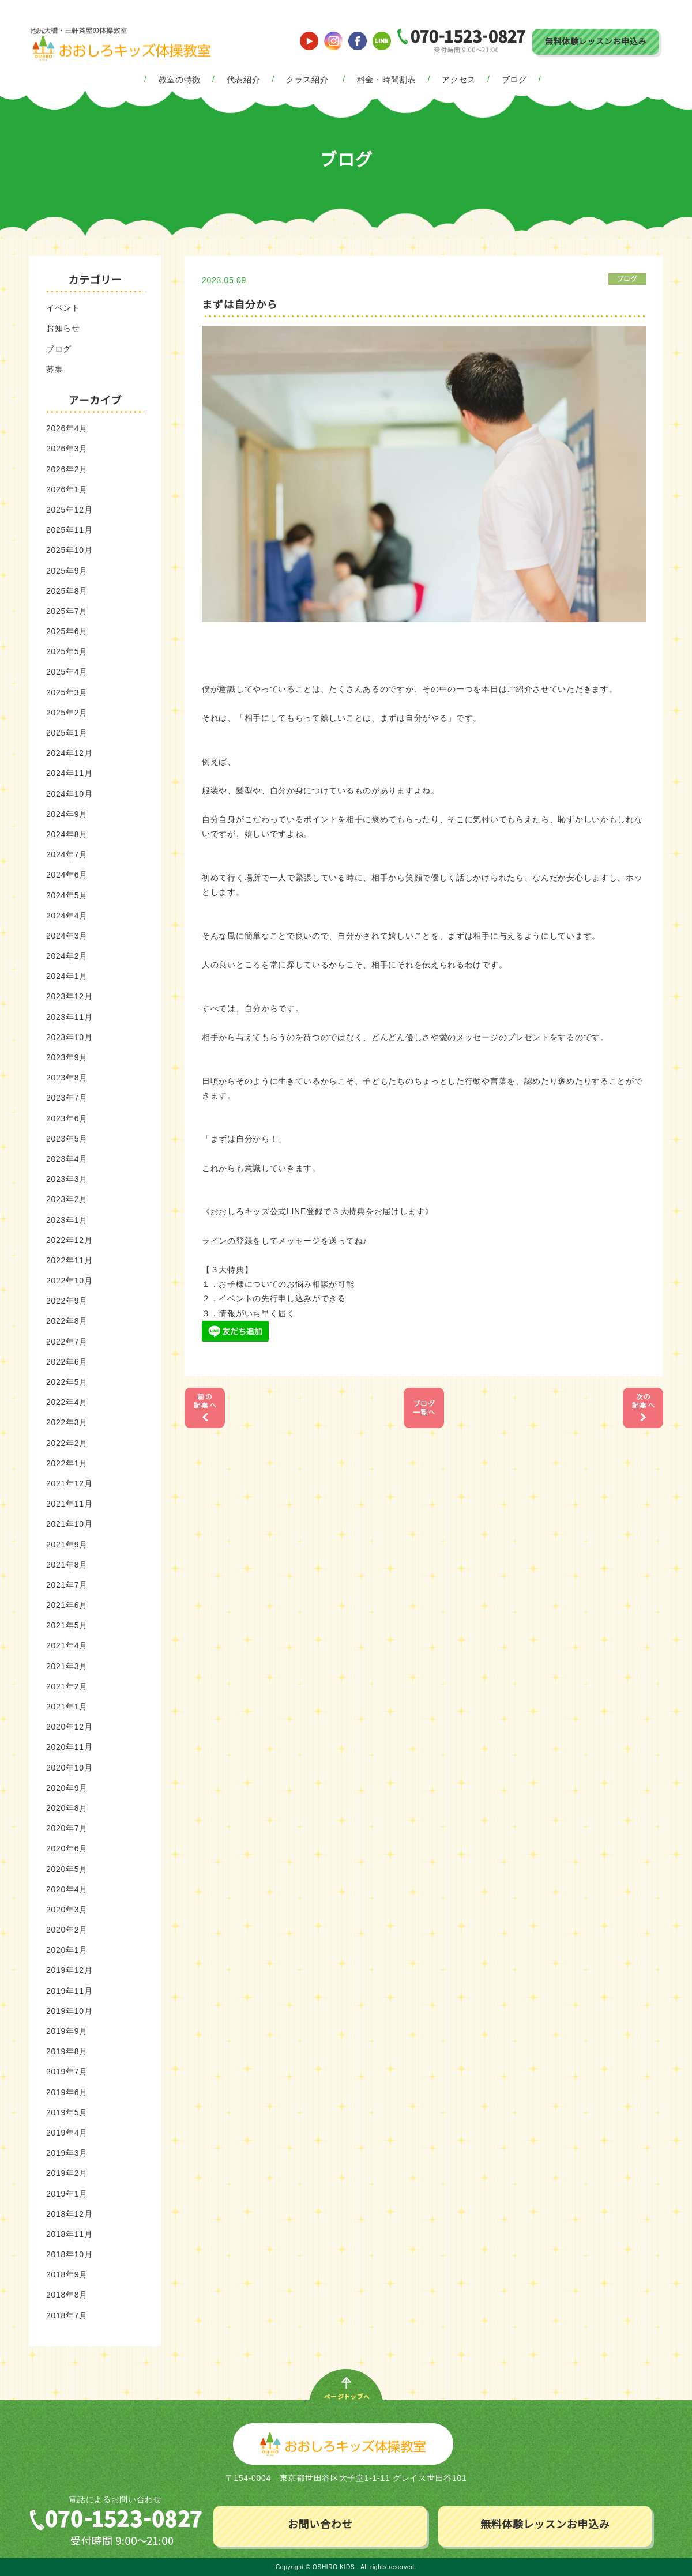  Describe the element at coordinates (69, 1240) in the screenshot. I see `2022年12月` at that location.